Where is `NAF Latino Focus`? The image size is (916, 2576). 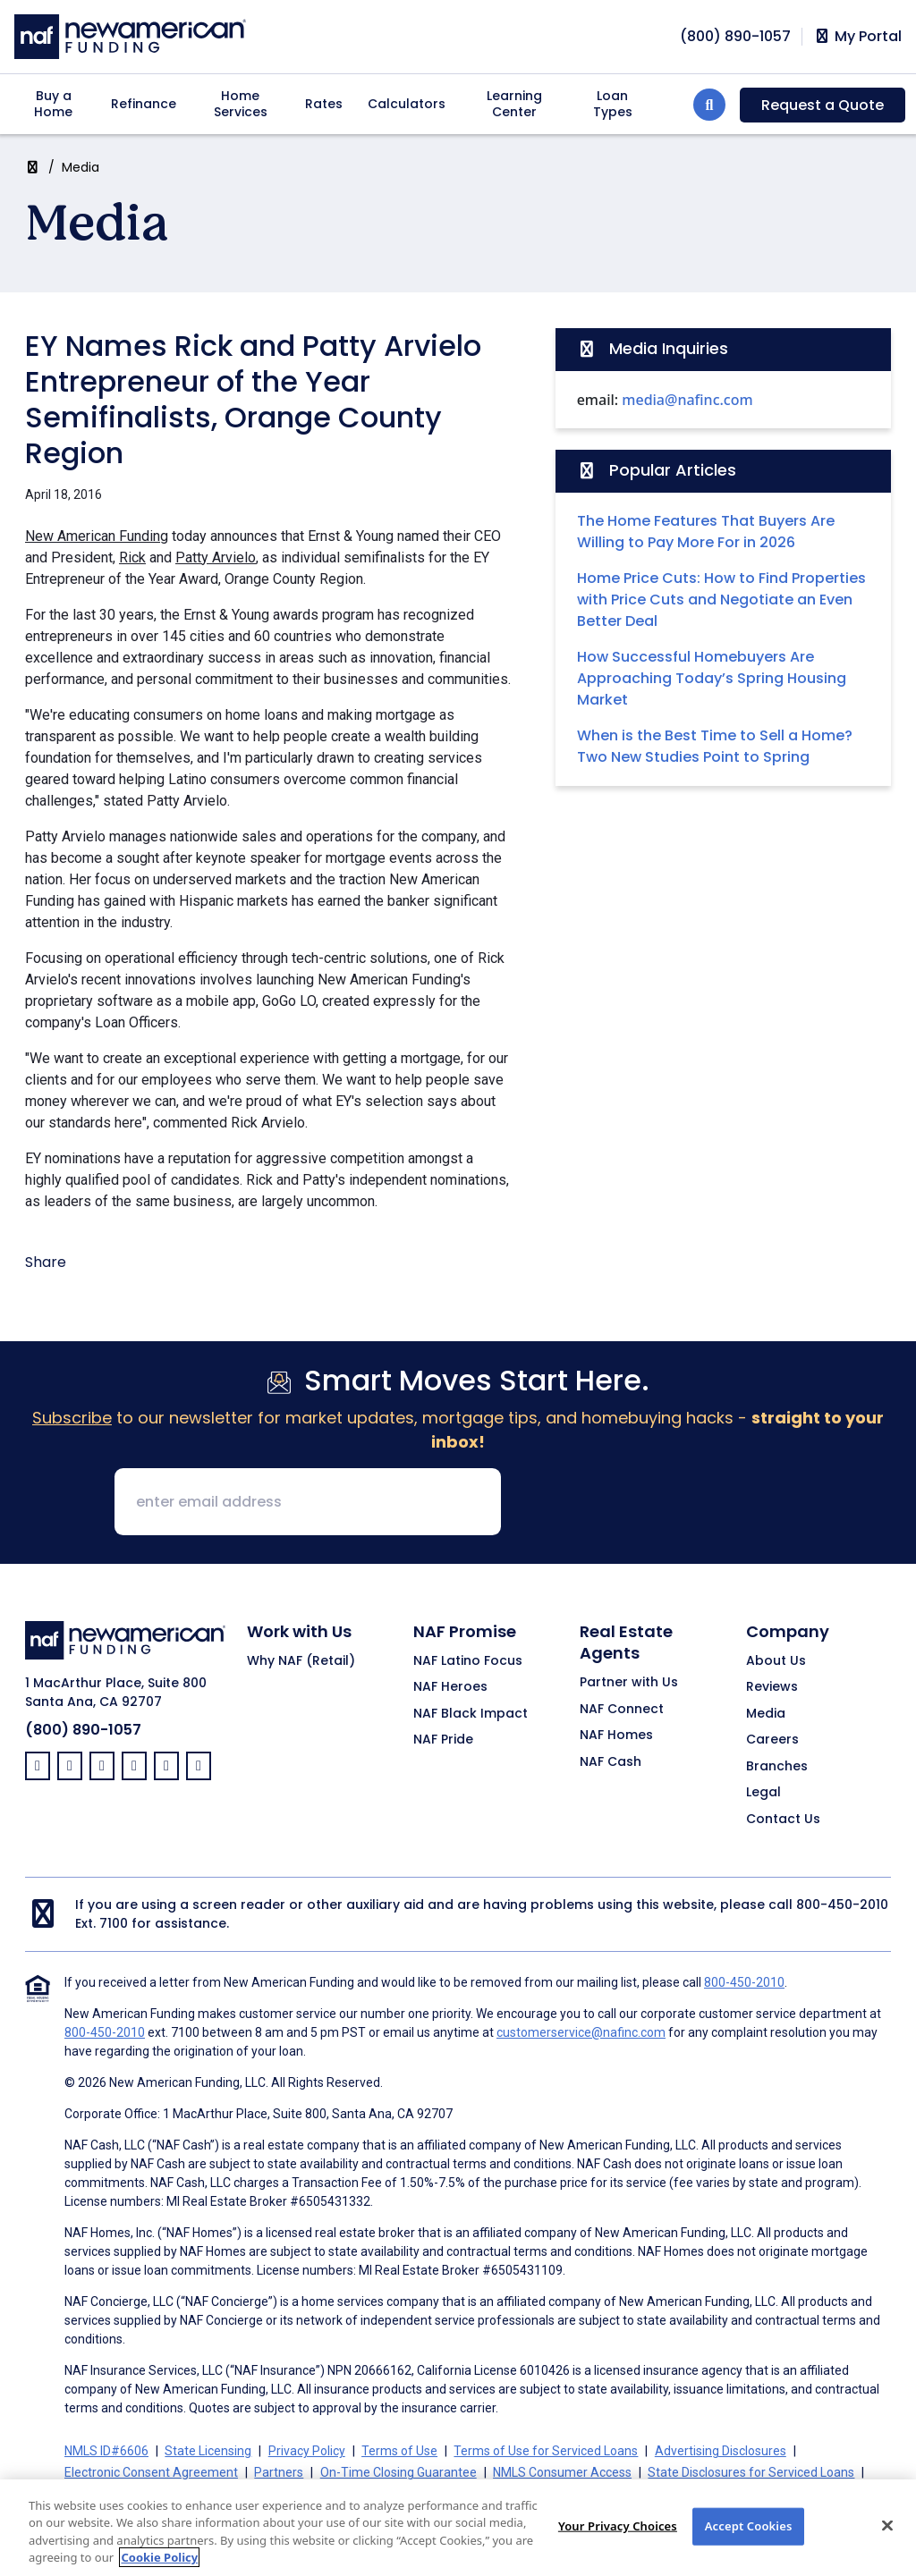 NAF Latino Focus is located at coordinates (467, 1661).